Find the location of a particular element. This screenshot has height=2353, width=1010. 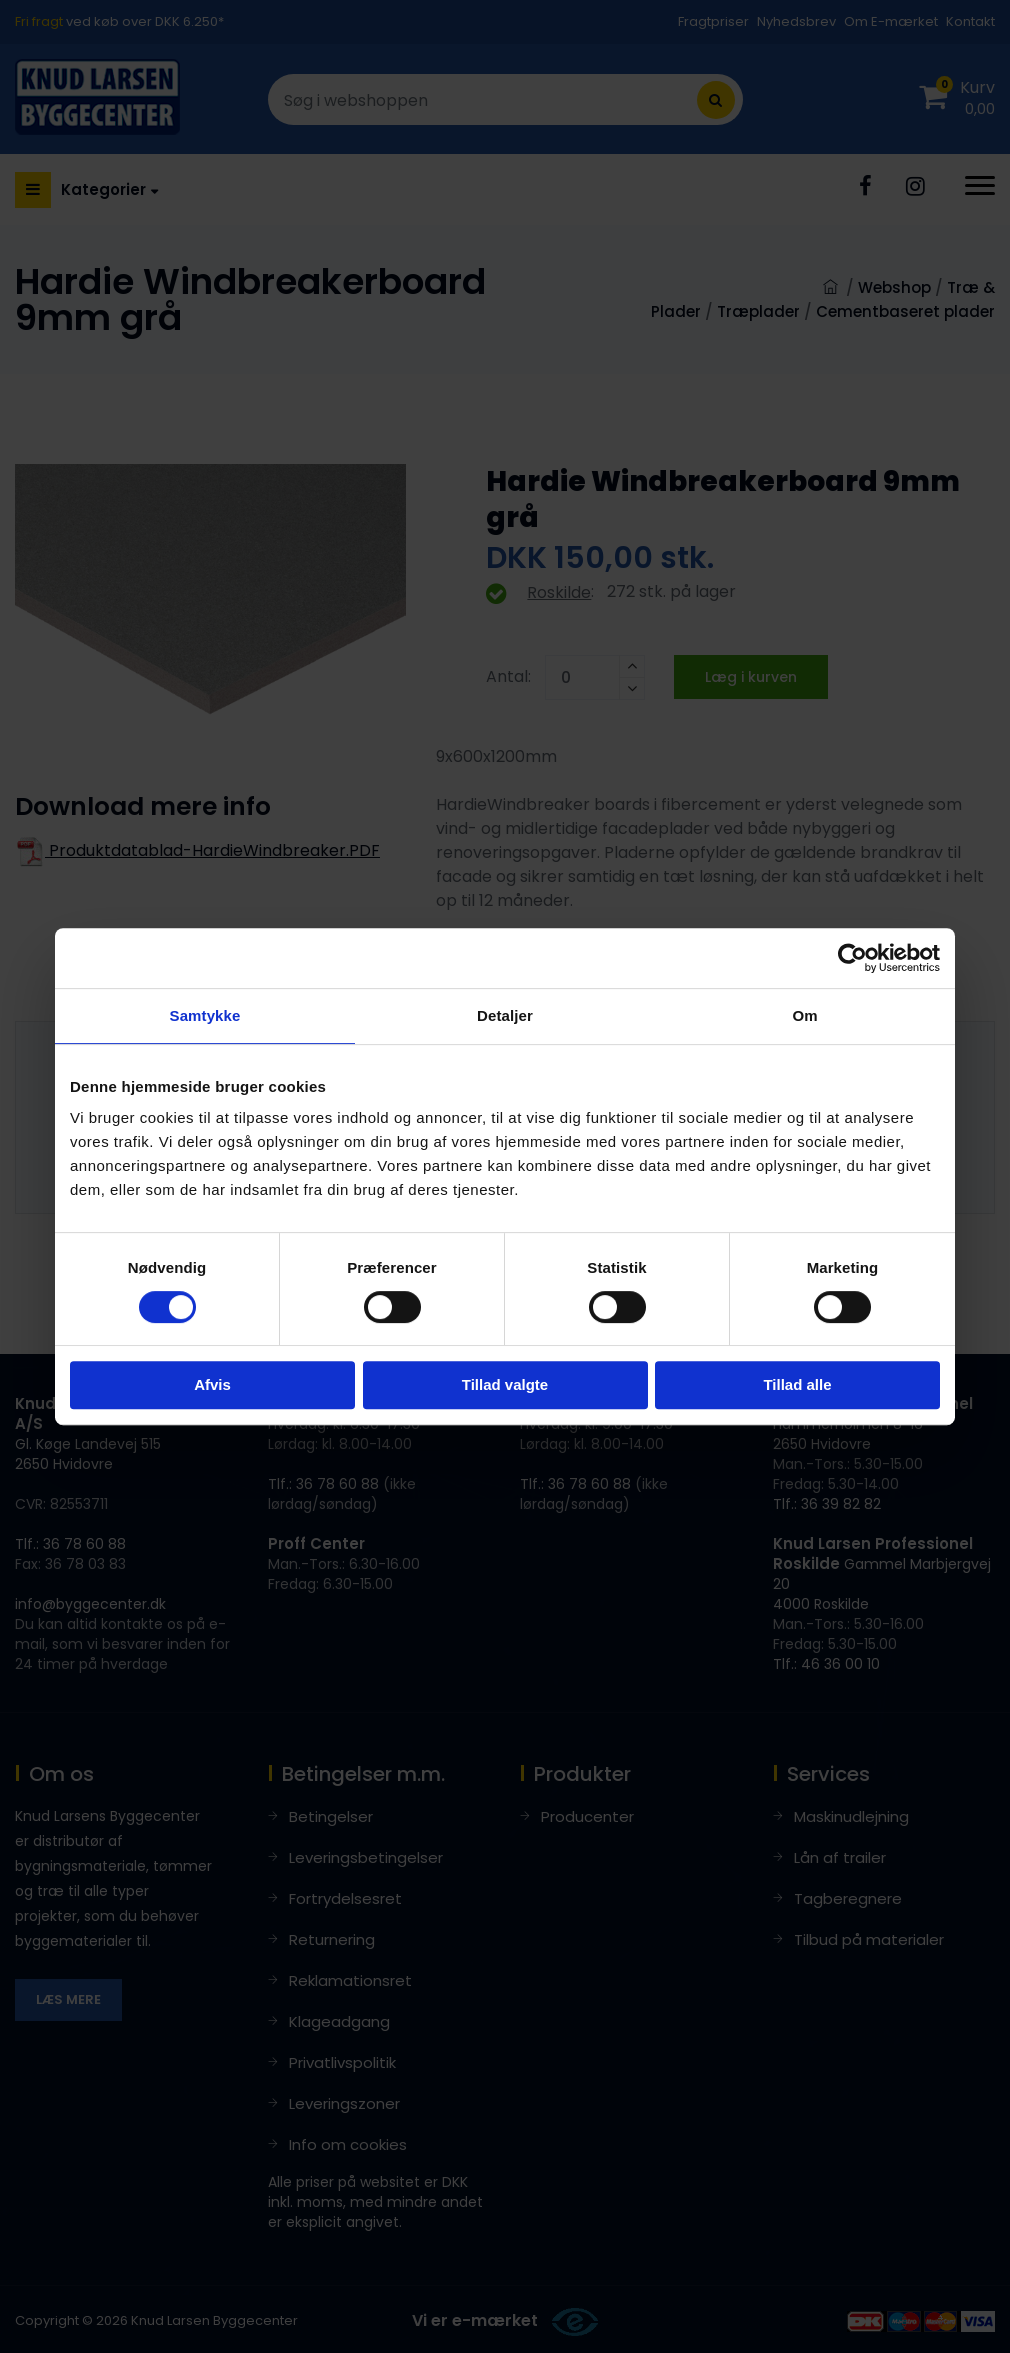

Tillad alle is located at coordinates (797, 1384).